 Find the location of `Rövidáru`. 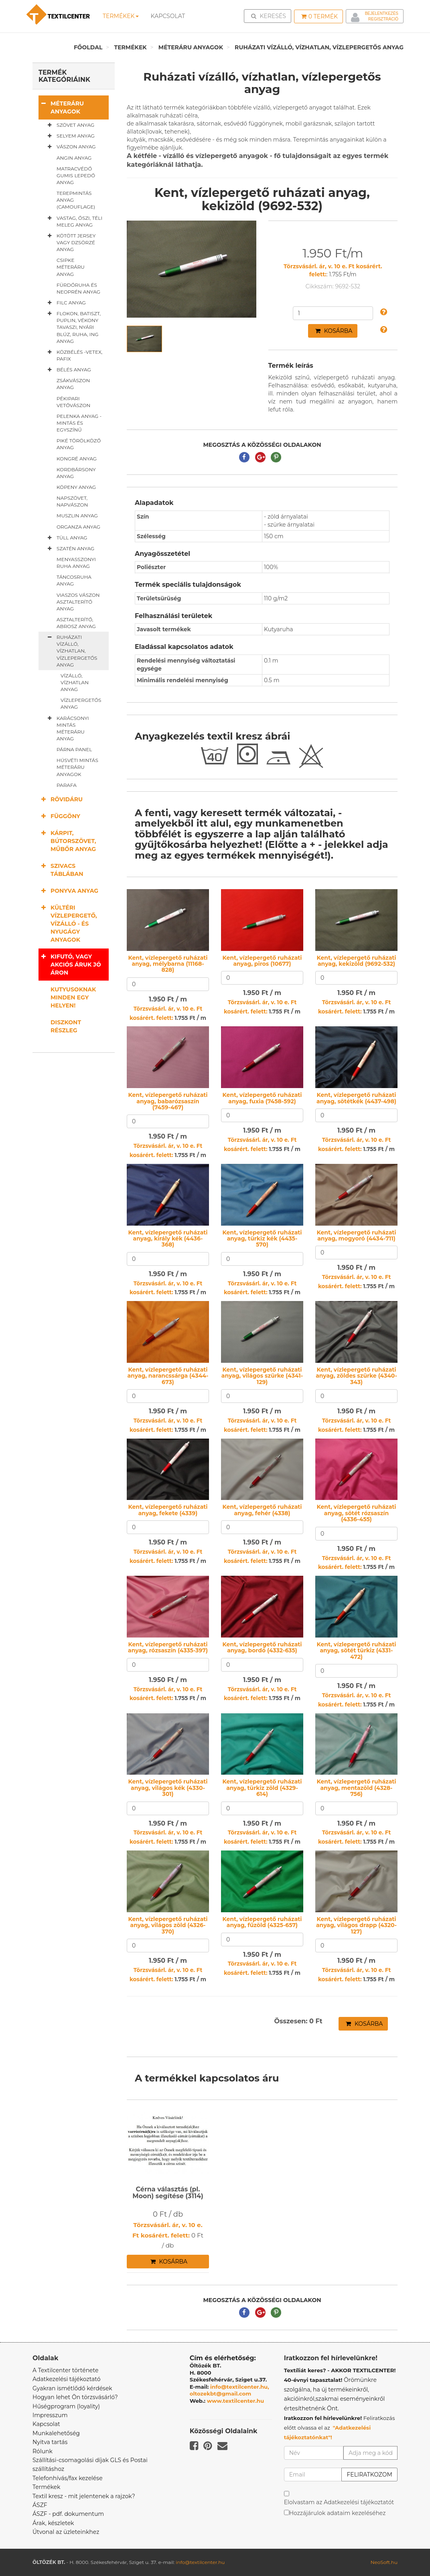

Rövidáru is located at coordinates (61, 799).